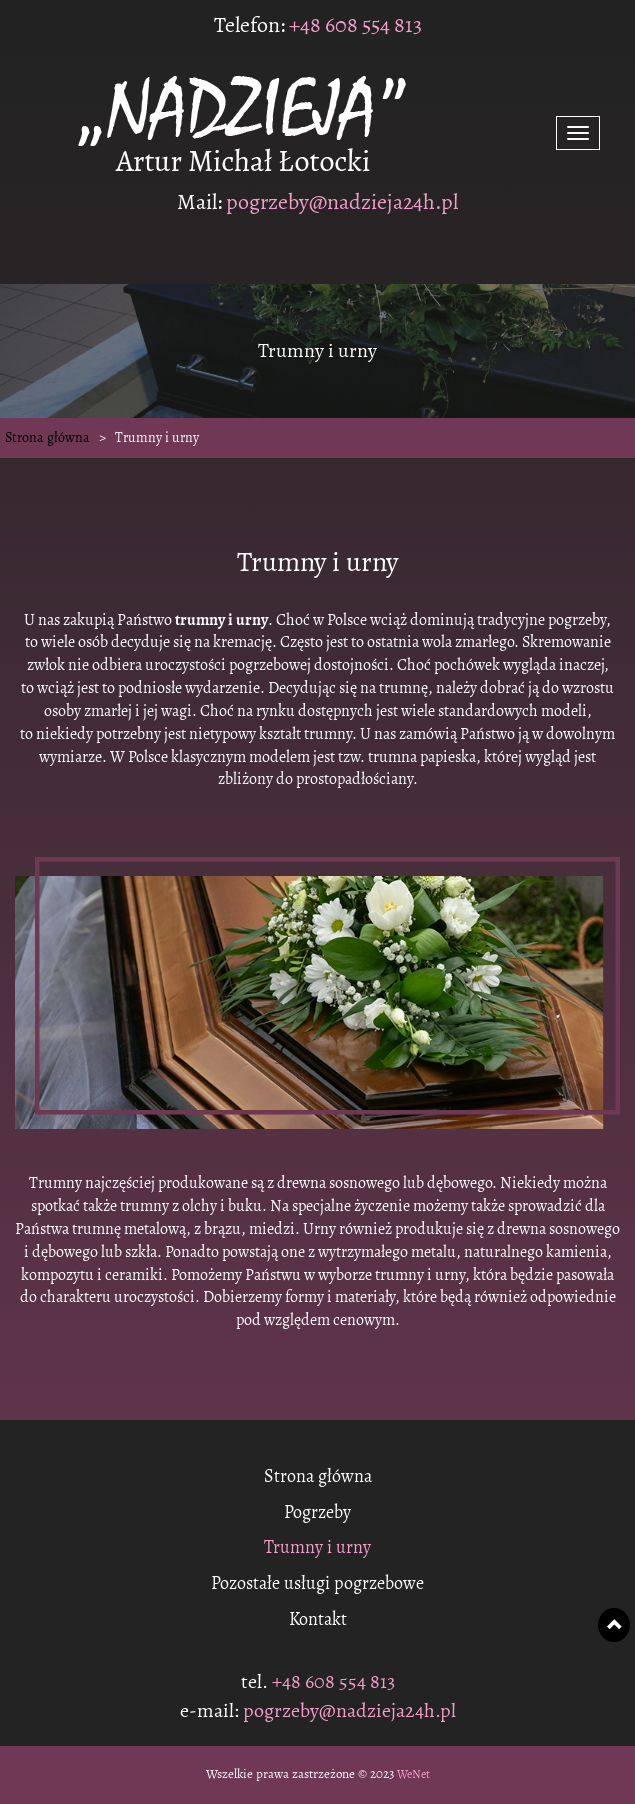 The image size is (635, 1804). What do you see at coordinates (342, 202) in the screenshot?
I see `pogrzeby@nadzieja24h.pl` at bounding box center [342, 202].